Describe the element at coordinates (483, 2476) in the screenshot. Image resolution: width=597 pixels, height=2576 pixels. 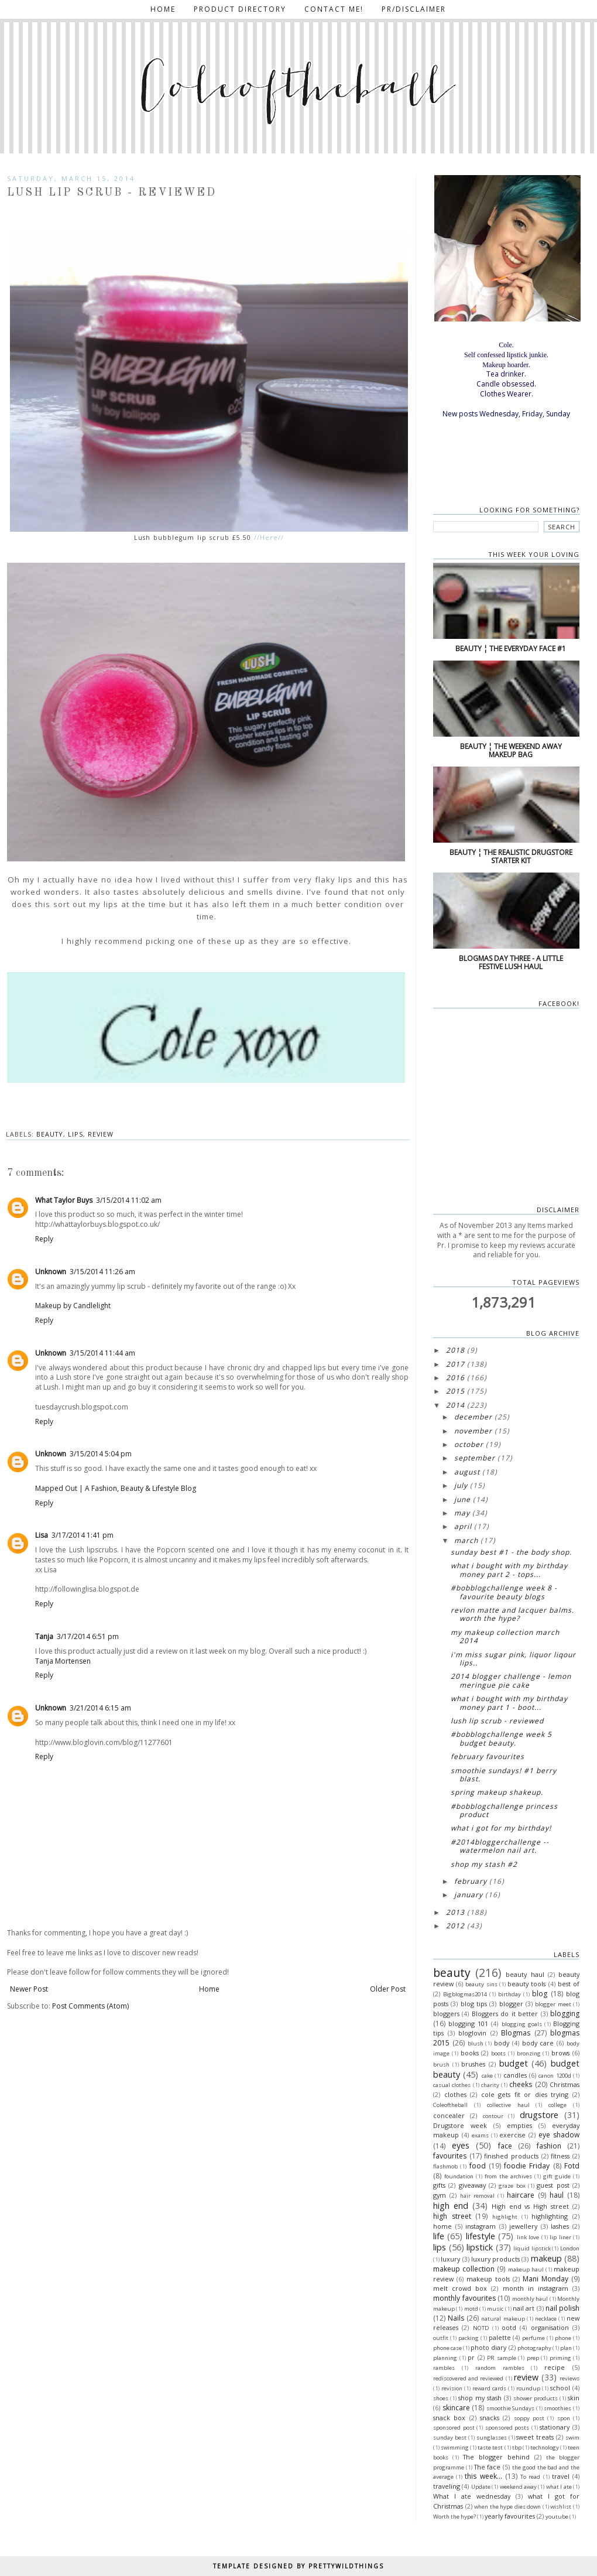
I see `this week...` at that location.